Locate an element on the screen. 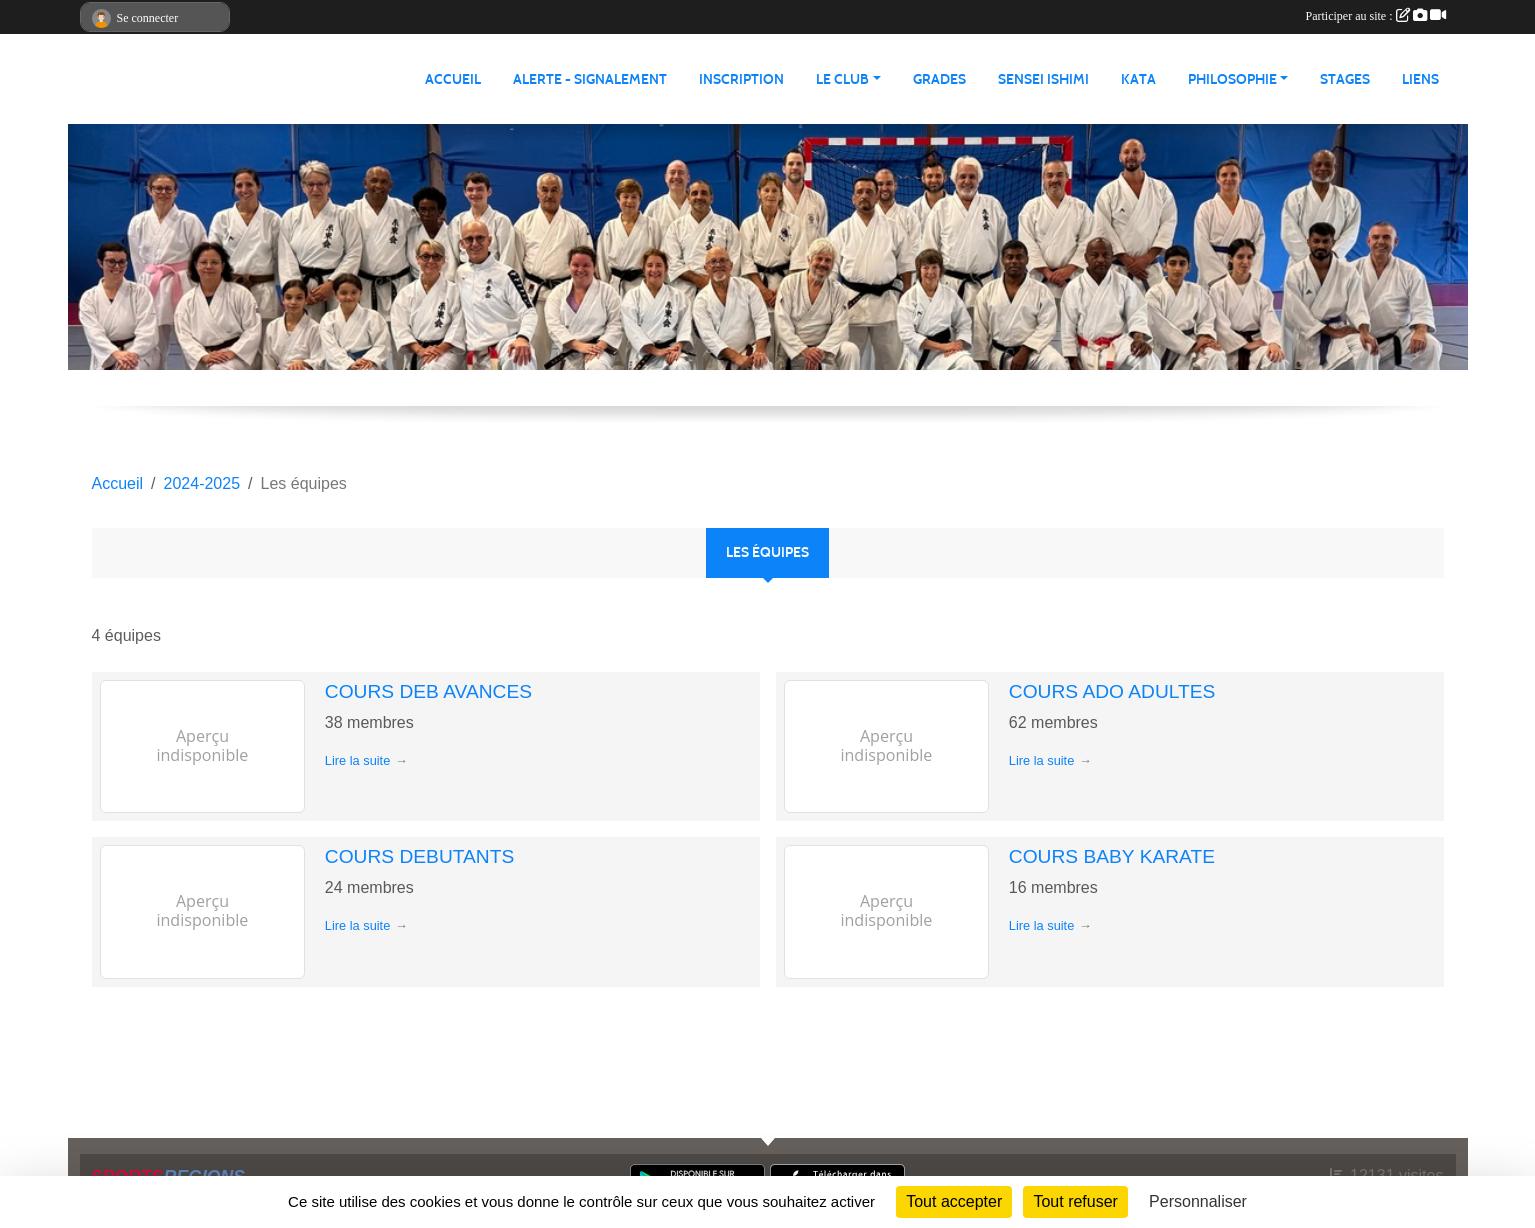 The image size is (1535, 1228). Personnaliser [Personnaliser (fenêtre modale)] is located at coordinates (1198, 1201).